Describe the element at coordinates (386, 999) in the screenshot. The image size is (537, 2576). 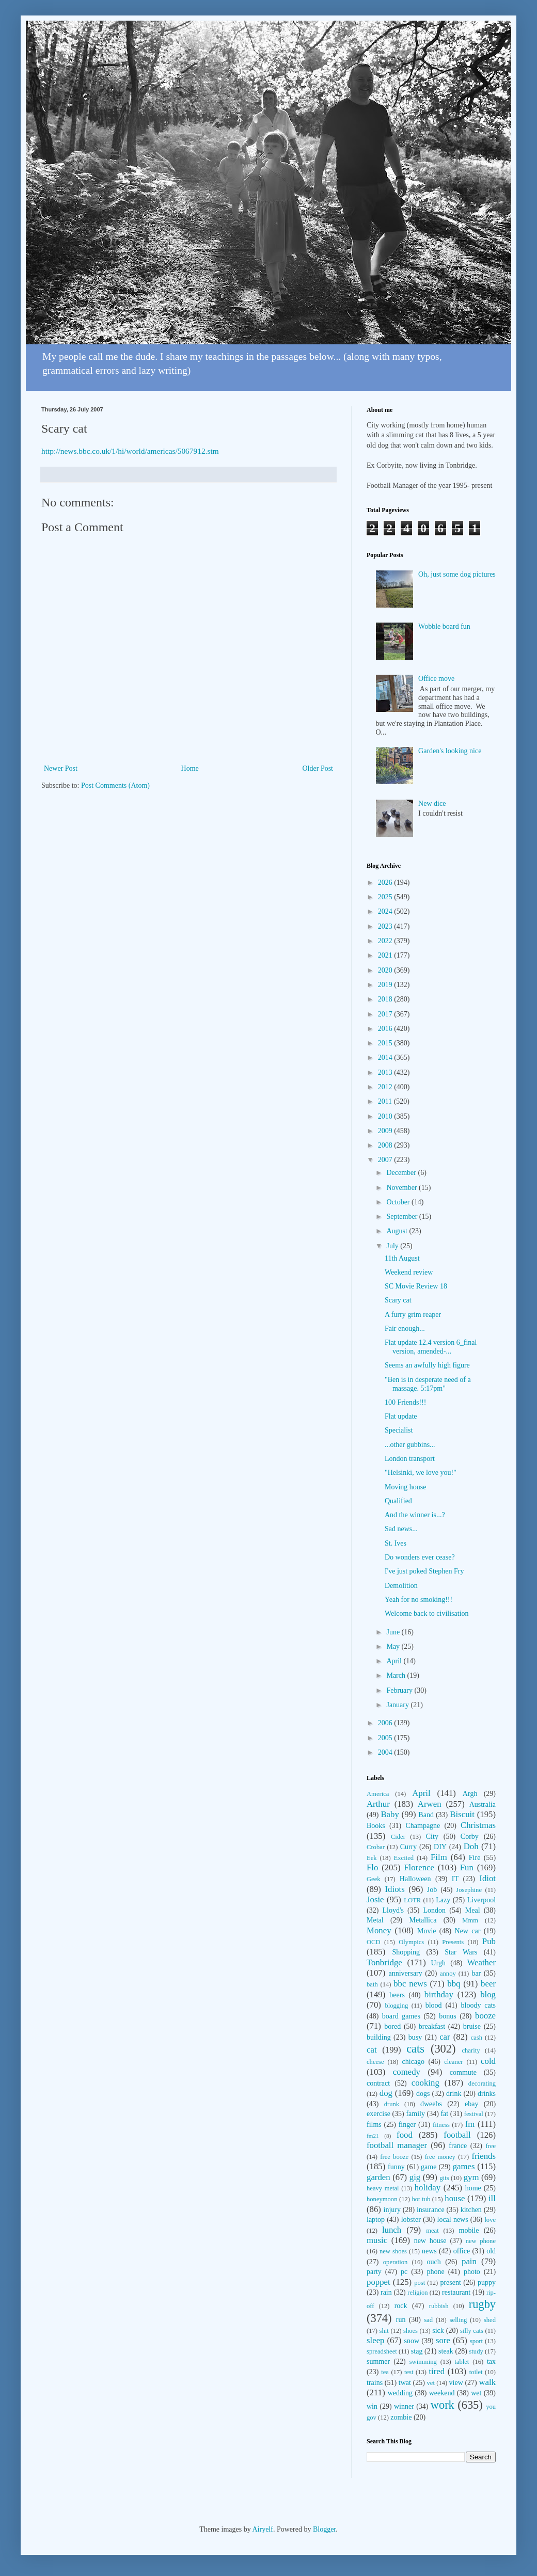
I see `2018` at that location.